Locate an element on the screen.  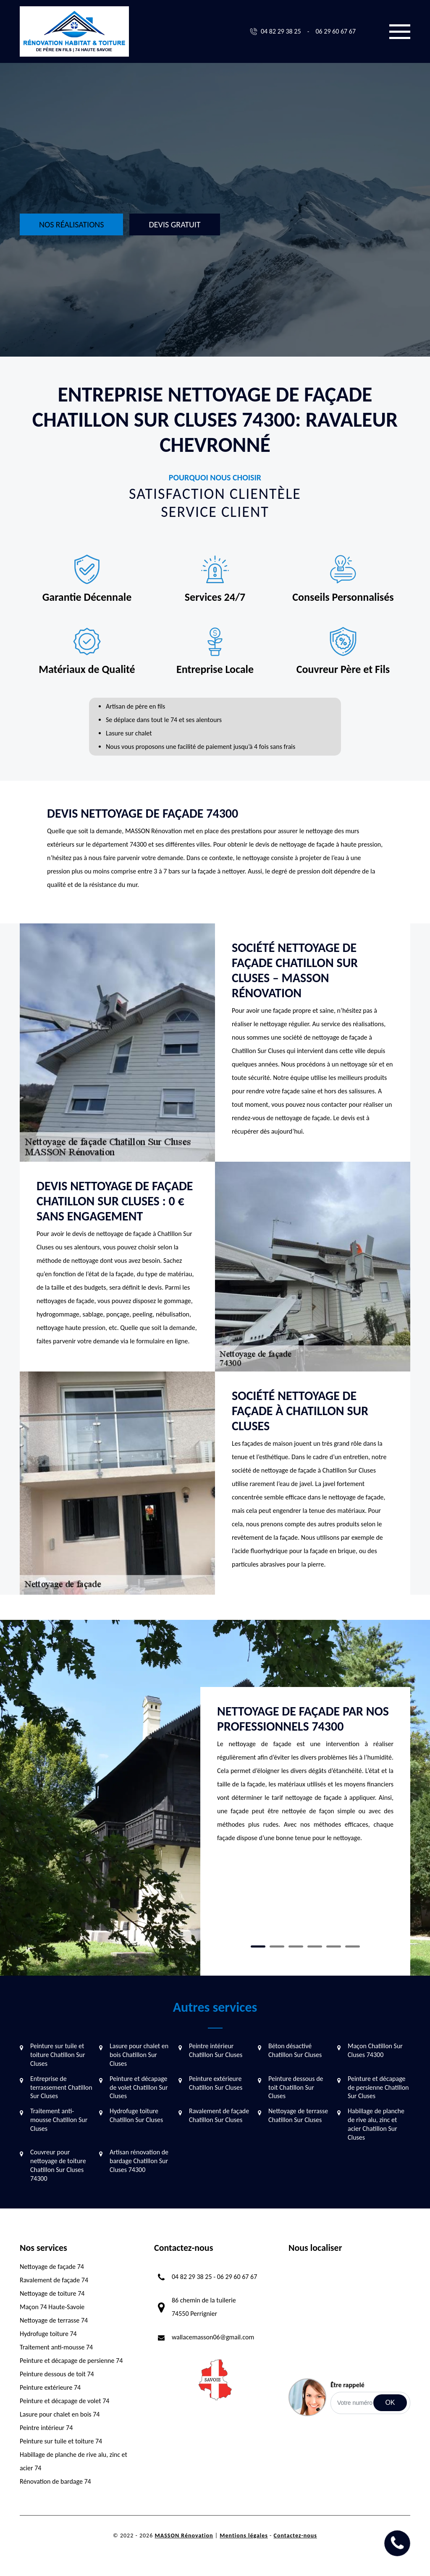
Nettoyage de terrasse 74 is located at coordinates (54, 2320).